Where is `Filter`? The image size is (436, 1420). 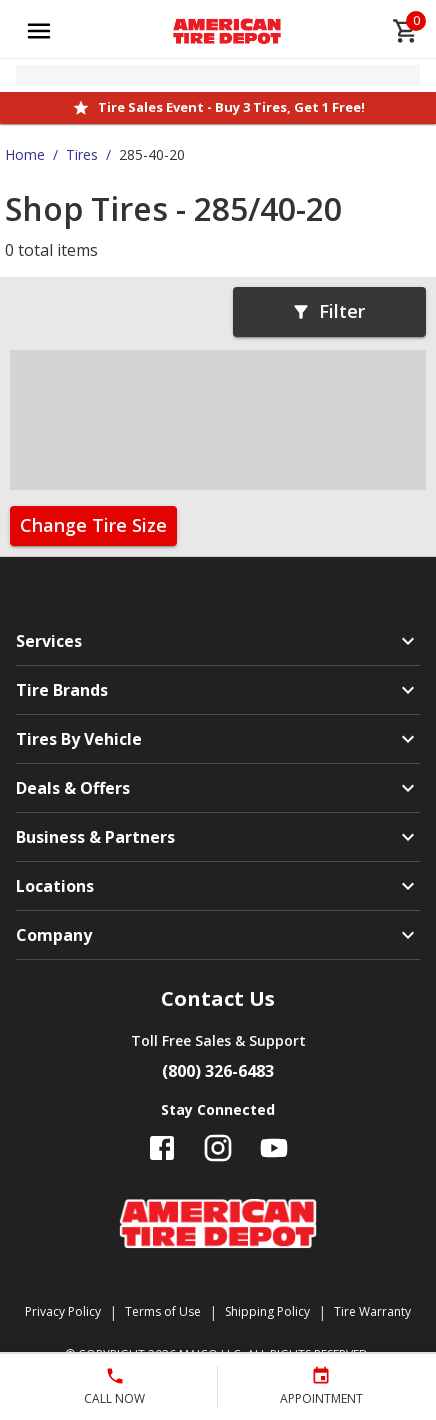
Filter is located at coordinates (328, 311).